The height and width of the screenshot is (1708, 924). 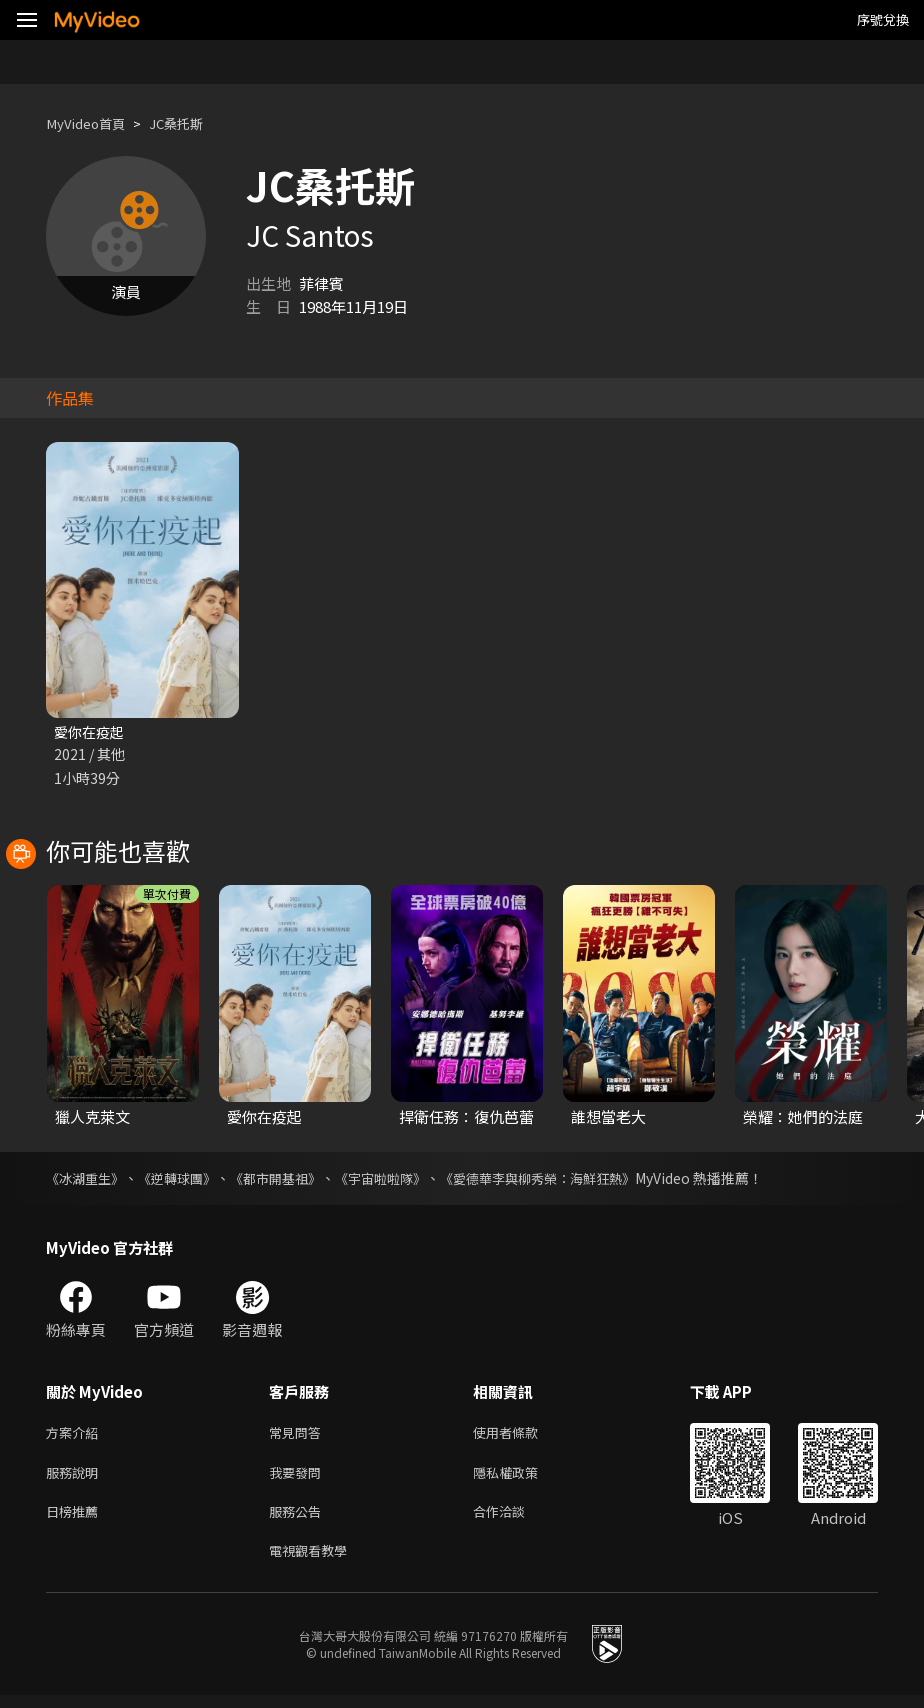 What do you see at coordinates (299, 1477) in the screenshot?
I see `我要發問` at bounding box center [299, 1477].